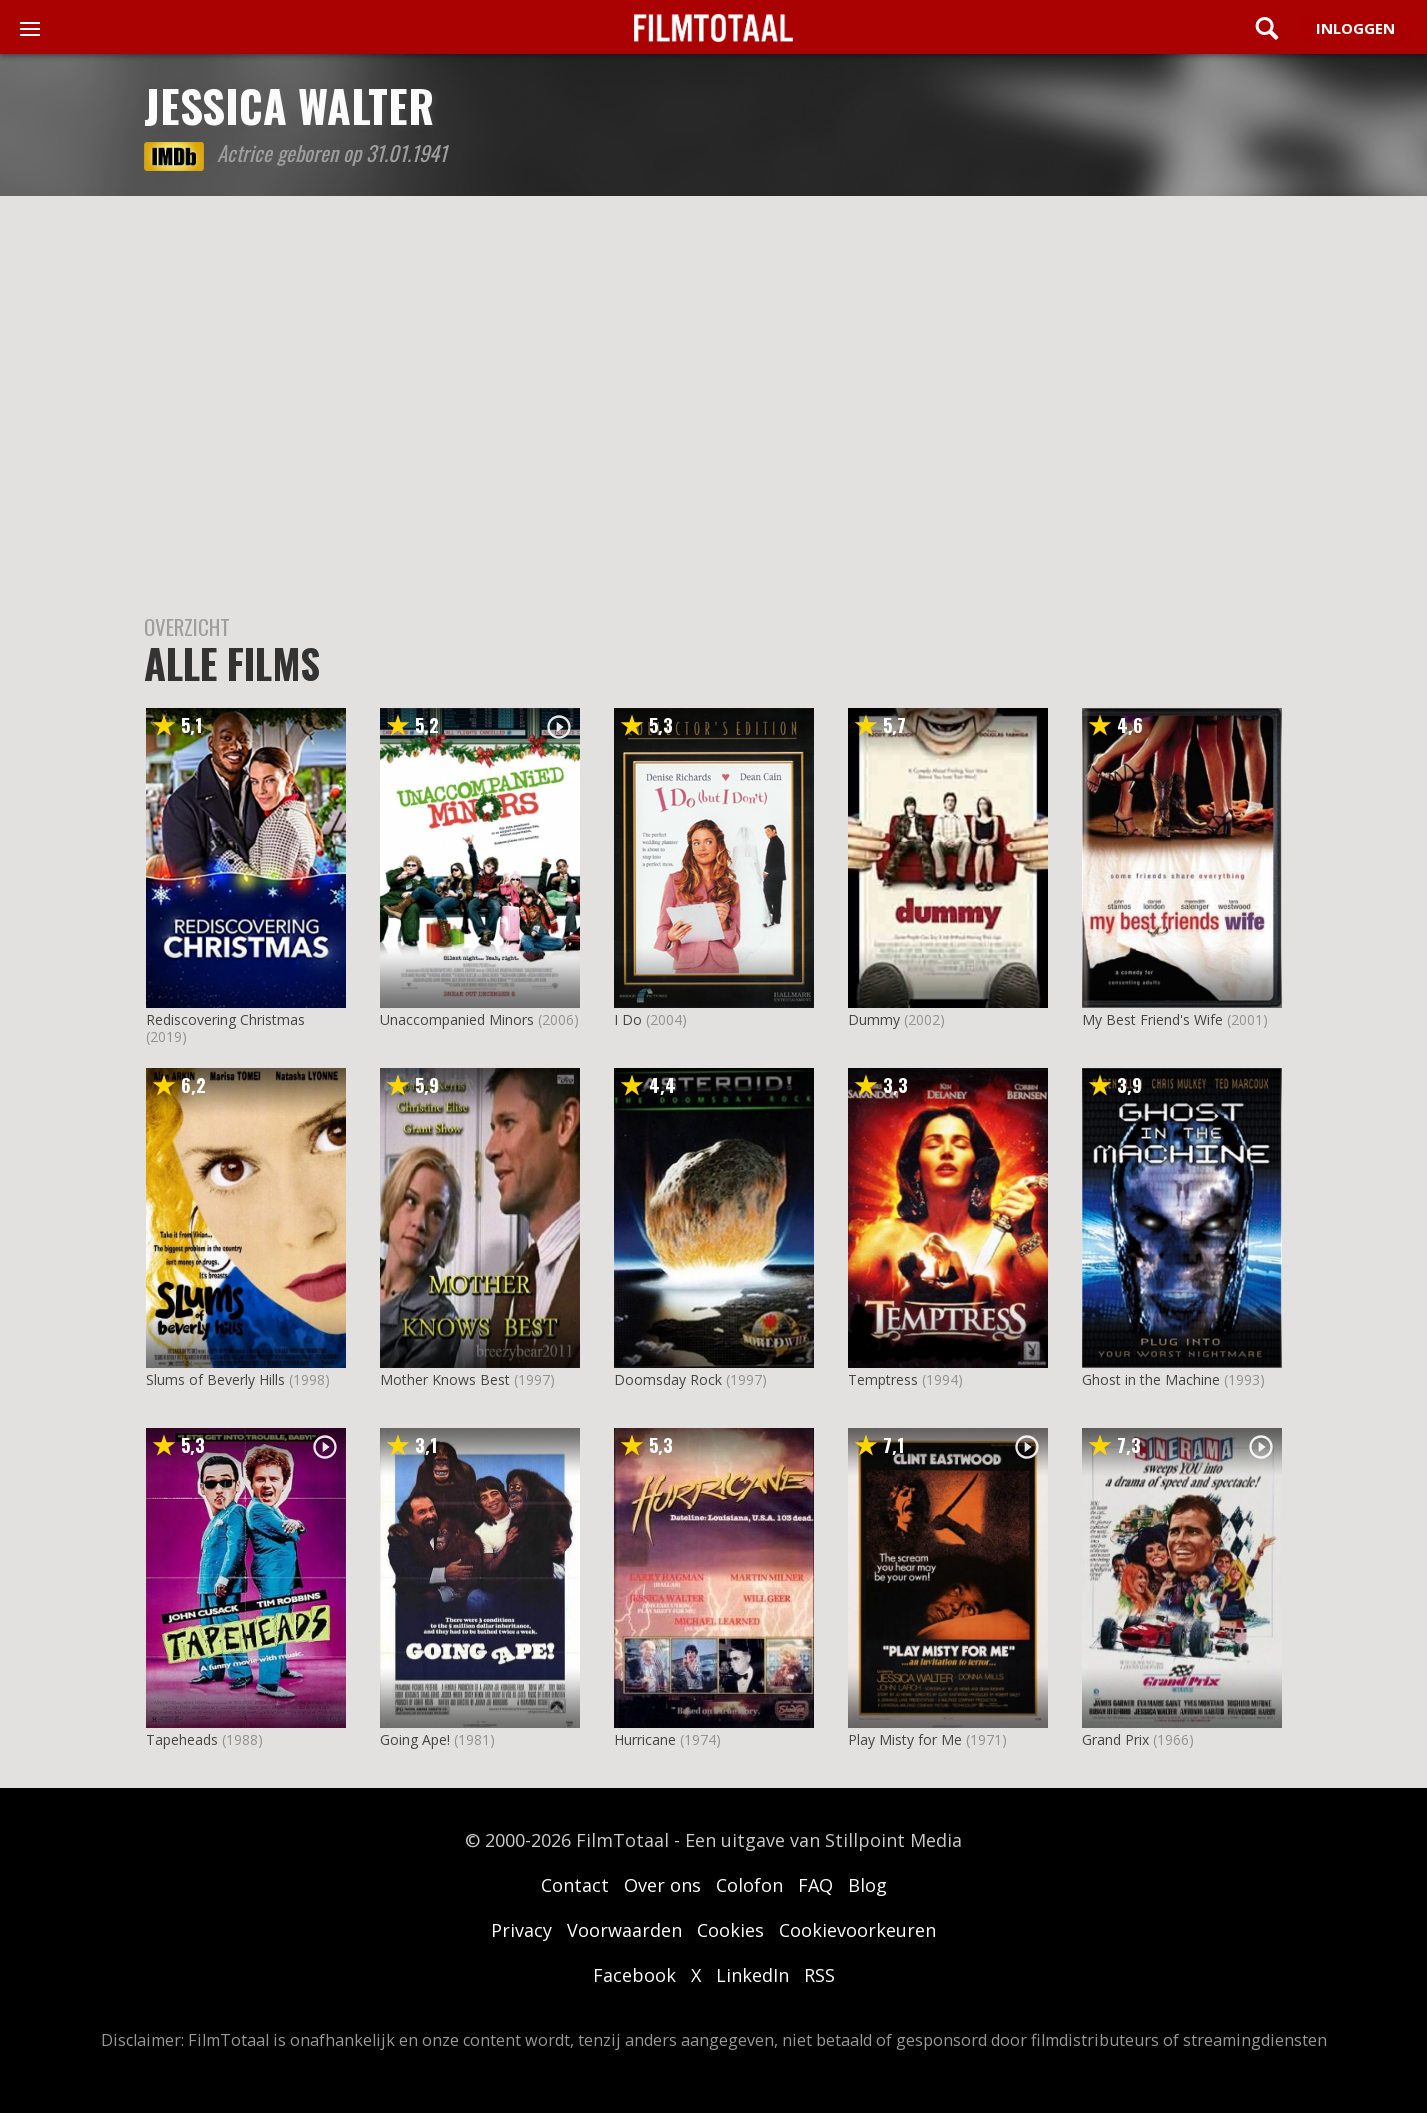 Image resolution: width=1427 pixels, height=2113 pixels. Describe the element at coordinates (225, 1019) in the screenshot. I see `Rediscovering Christmas` at that location.